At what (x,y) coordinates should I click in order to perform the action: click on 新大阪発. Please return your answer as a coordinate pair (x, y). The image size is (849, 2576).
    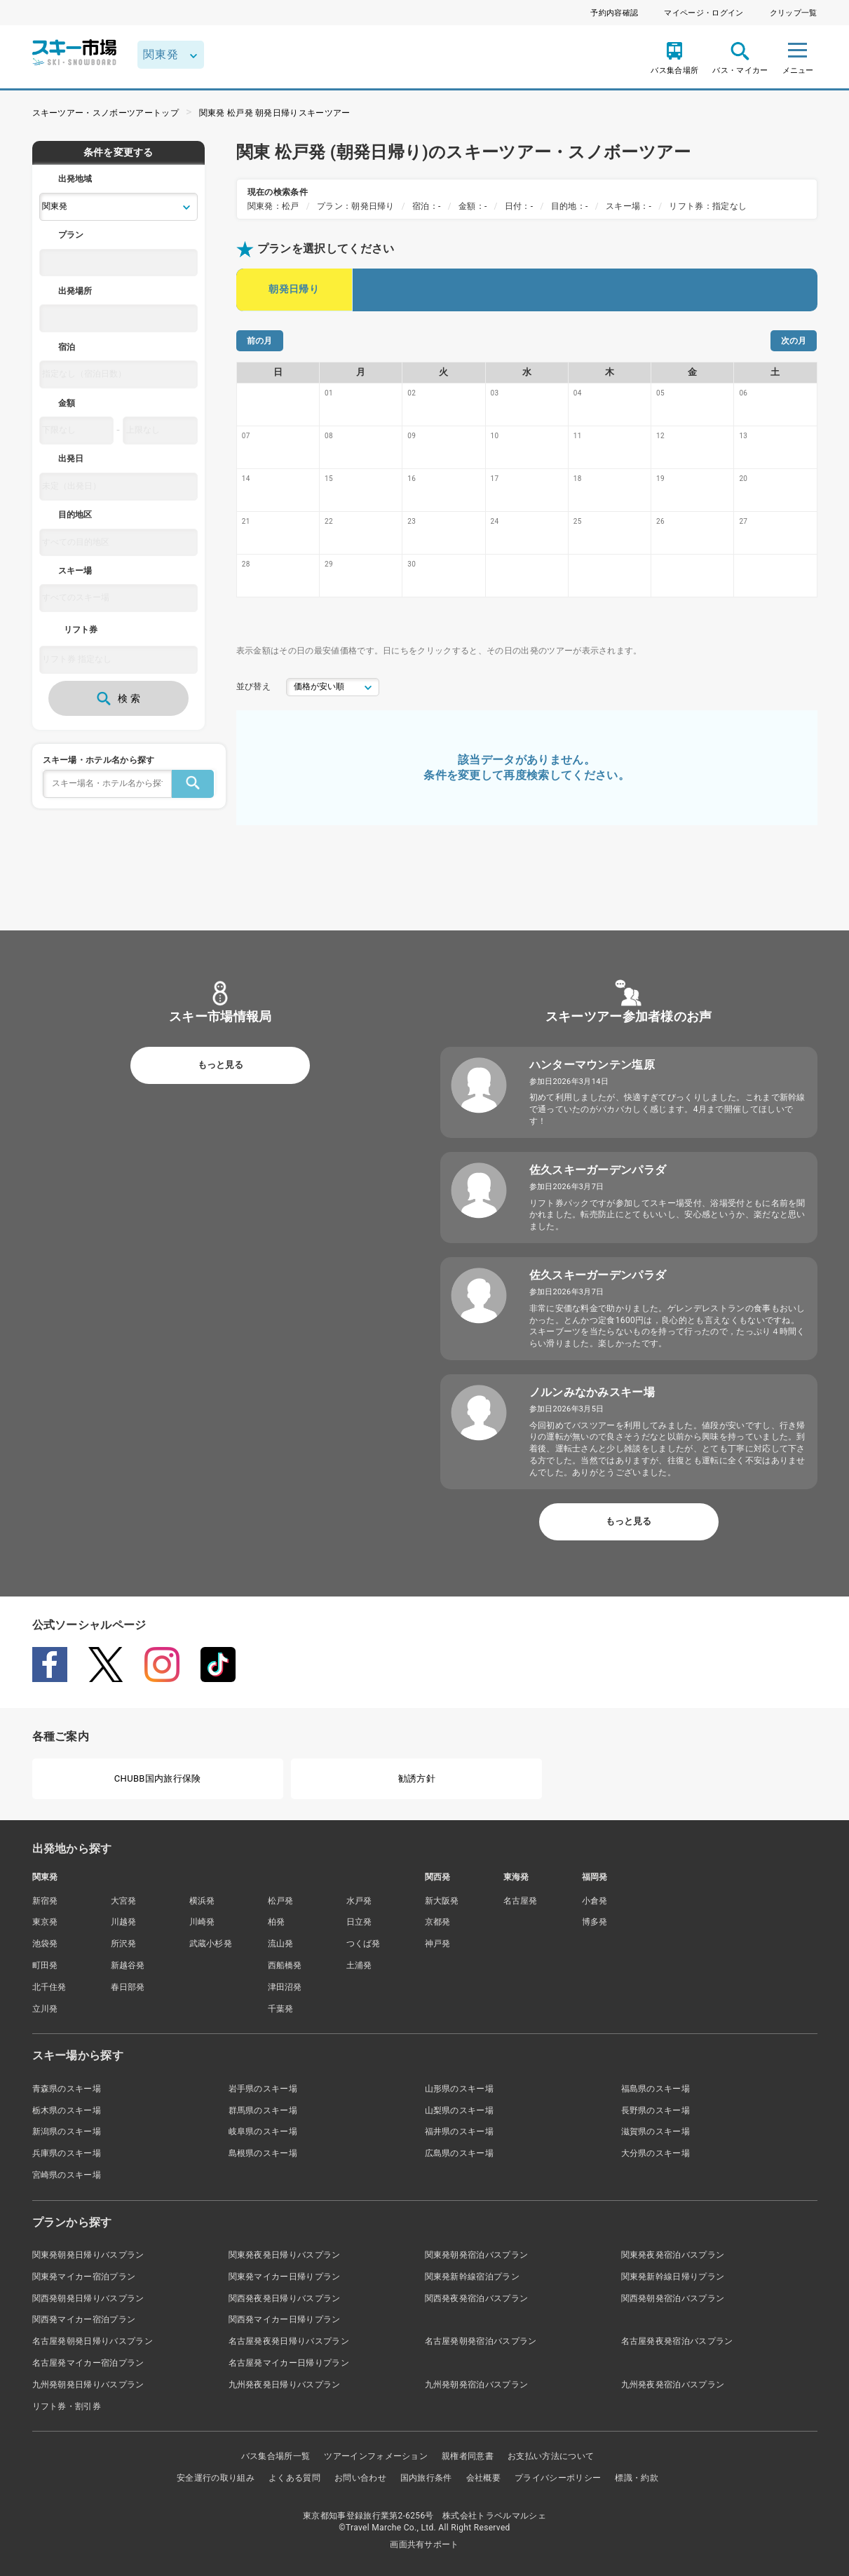
    Looking at the image, I should click on (442, 1901).